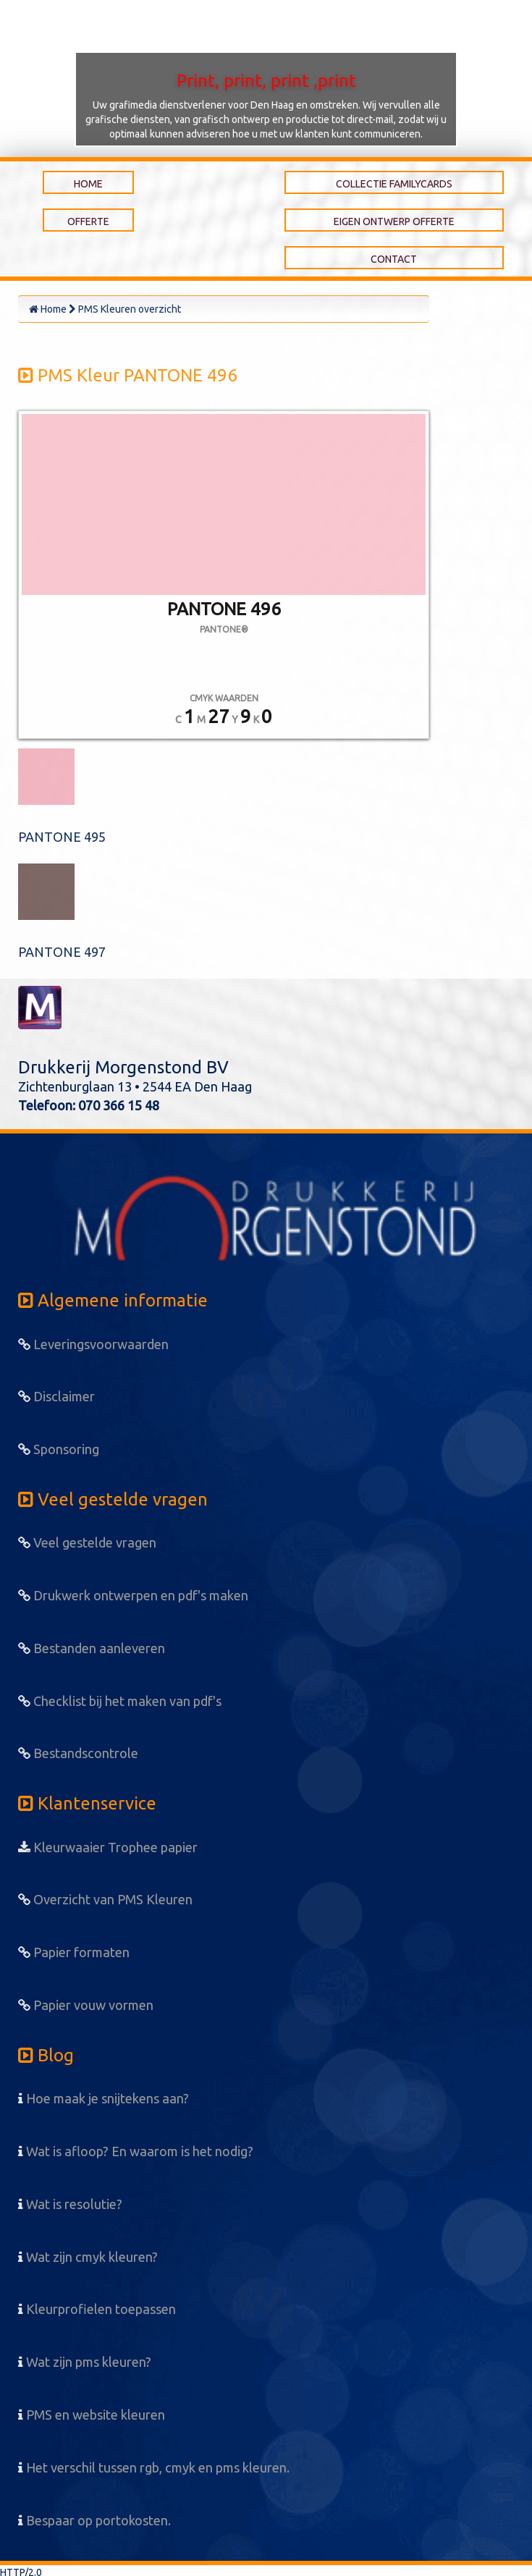  What do you see at coordinates (88, 2257) in the screenshot?
I see `Wat zijn cmyk kleuren?` at bounding box center [88, 2257].